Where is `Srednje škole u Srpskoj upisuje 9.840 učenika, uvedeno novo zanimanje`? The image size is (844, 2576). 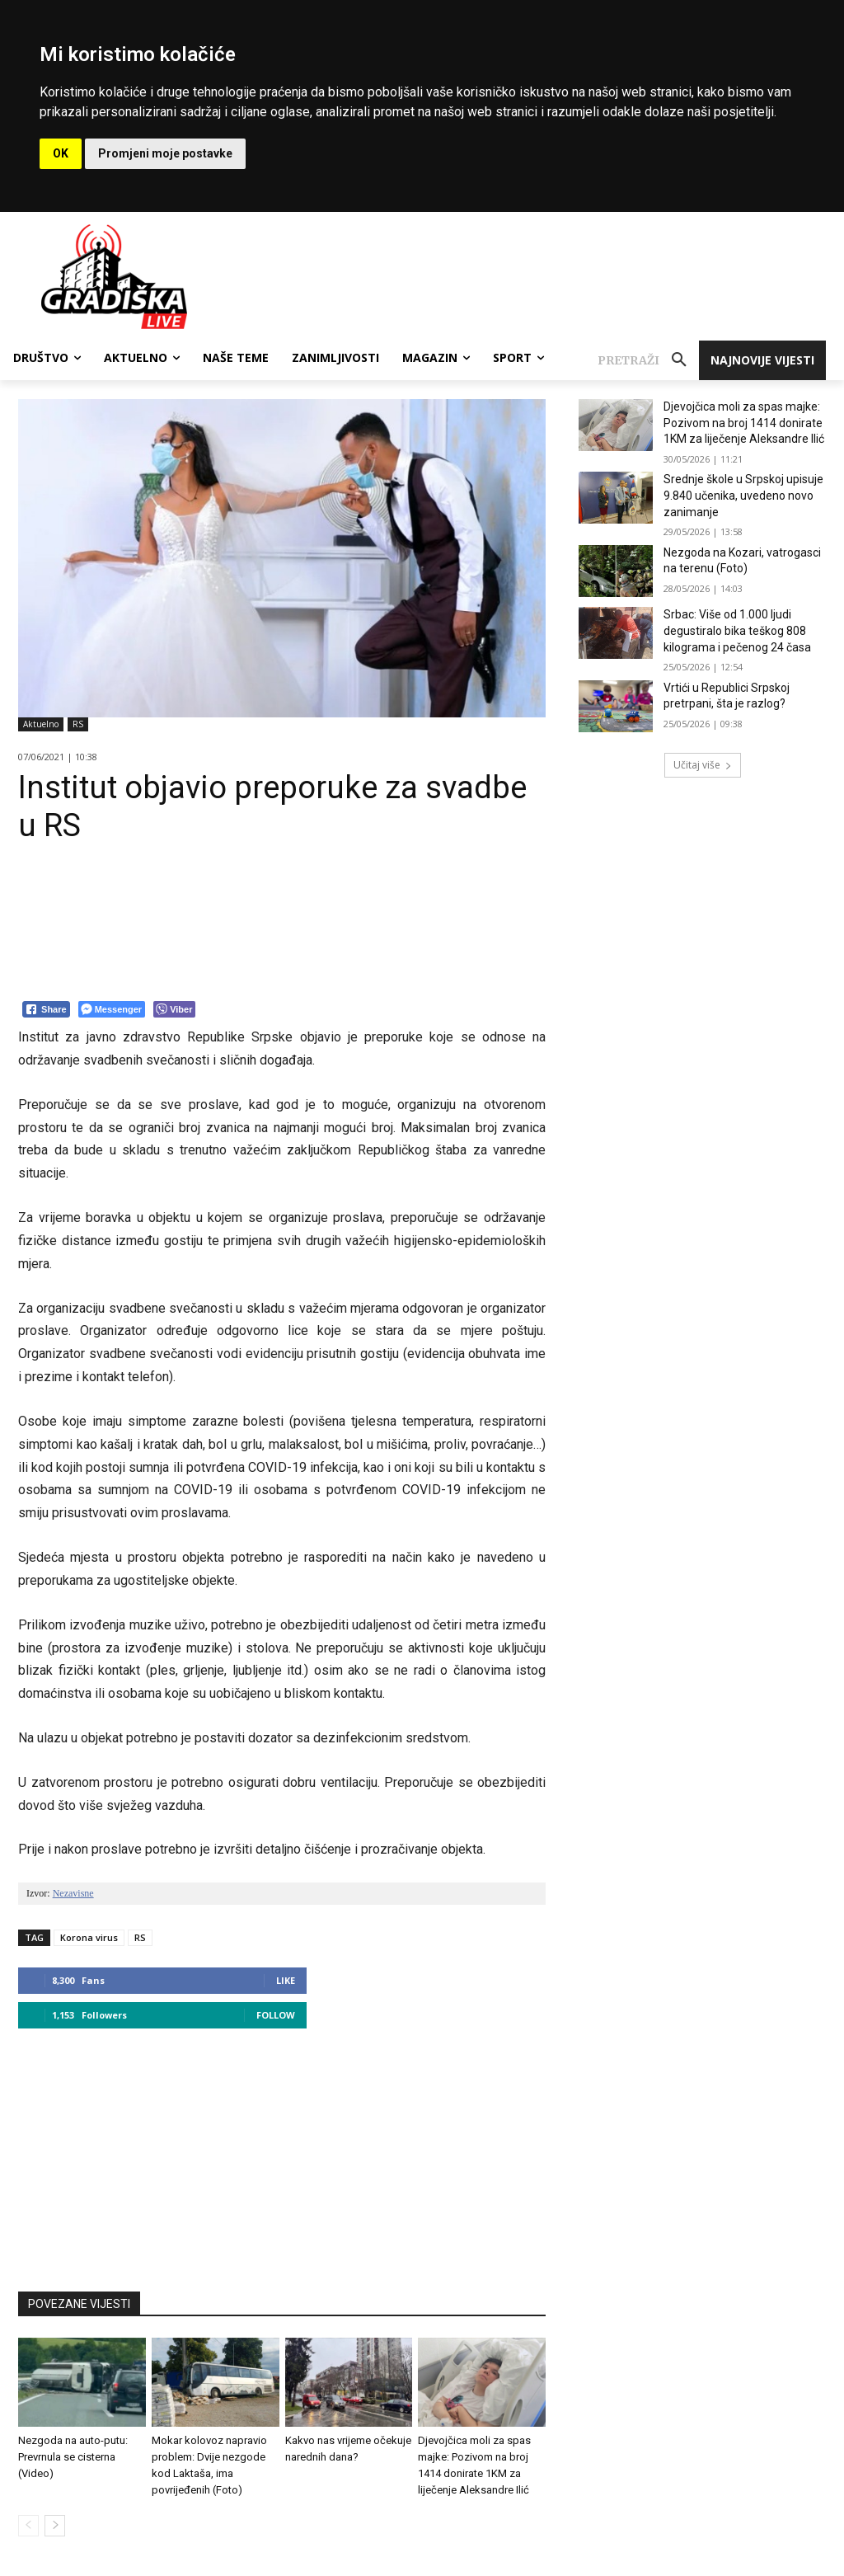 Srednje škole u Srpskoj upisuje 9.840 učenika, uvedeno novo zanimanje is located at coordinates (743, 495).